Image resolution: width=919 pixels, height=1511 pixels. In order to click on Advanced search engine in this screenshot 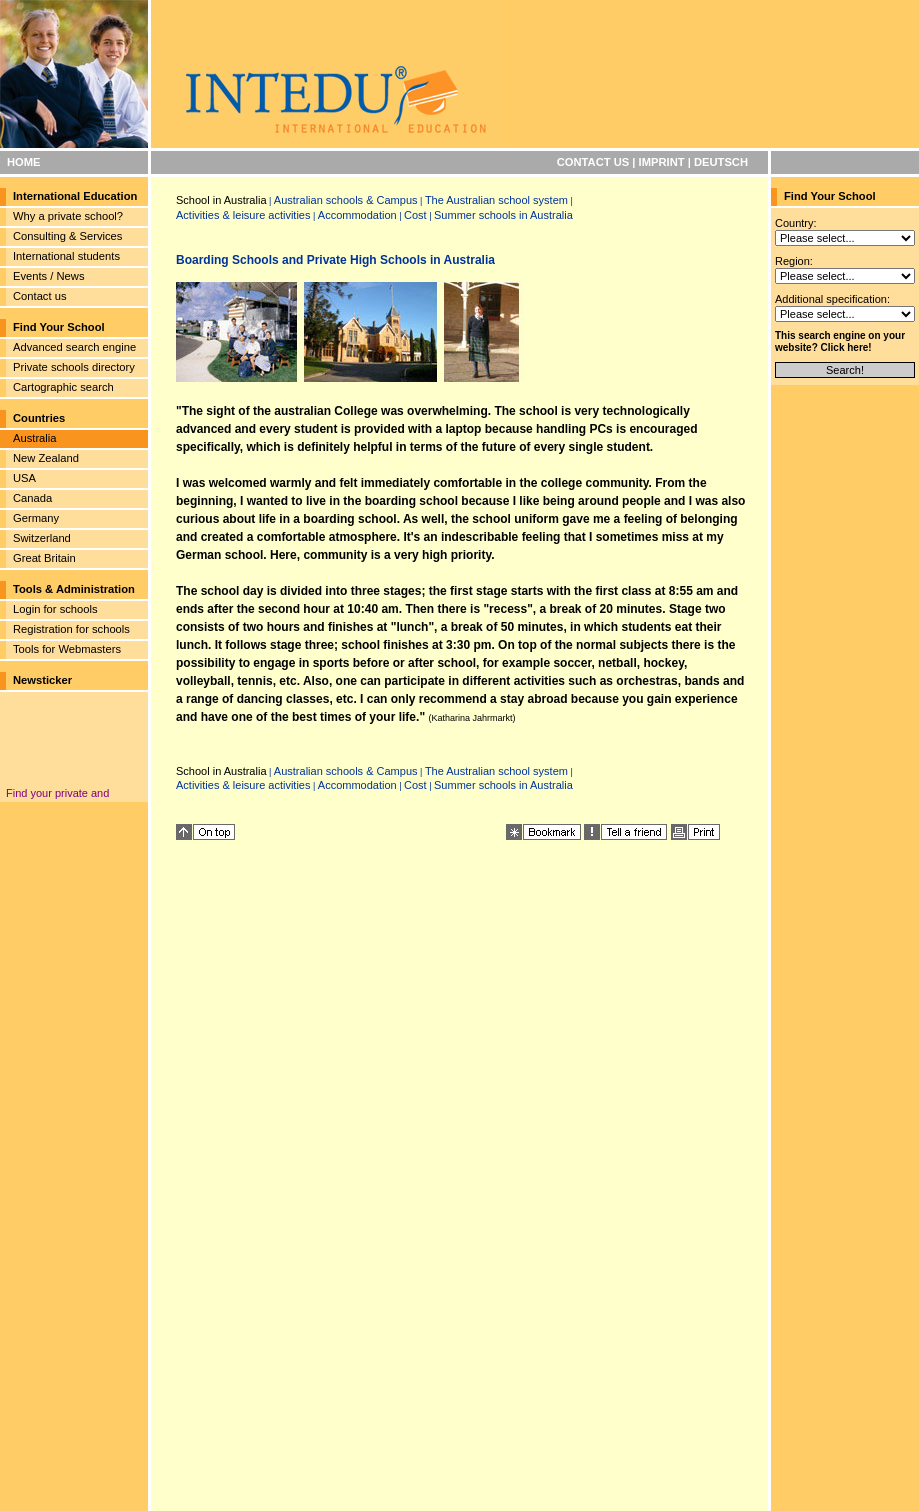, I will do `click(74, 347)`.